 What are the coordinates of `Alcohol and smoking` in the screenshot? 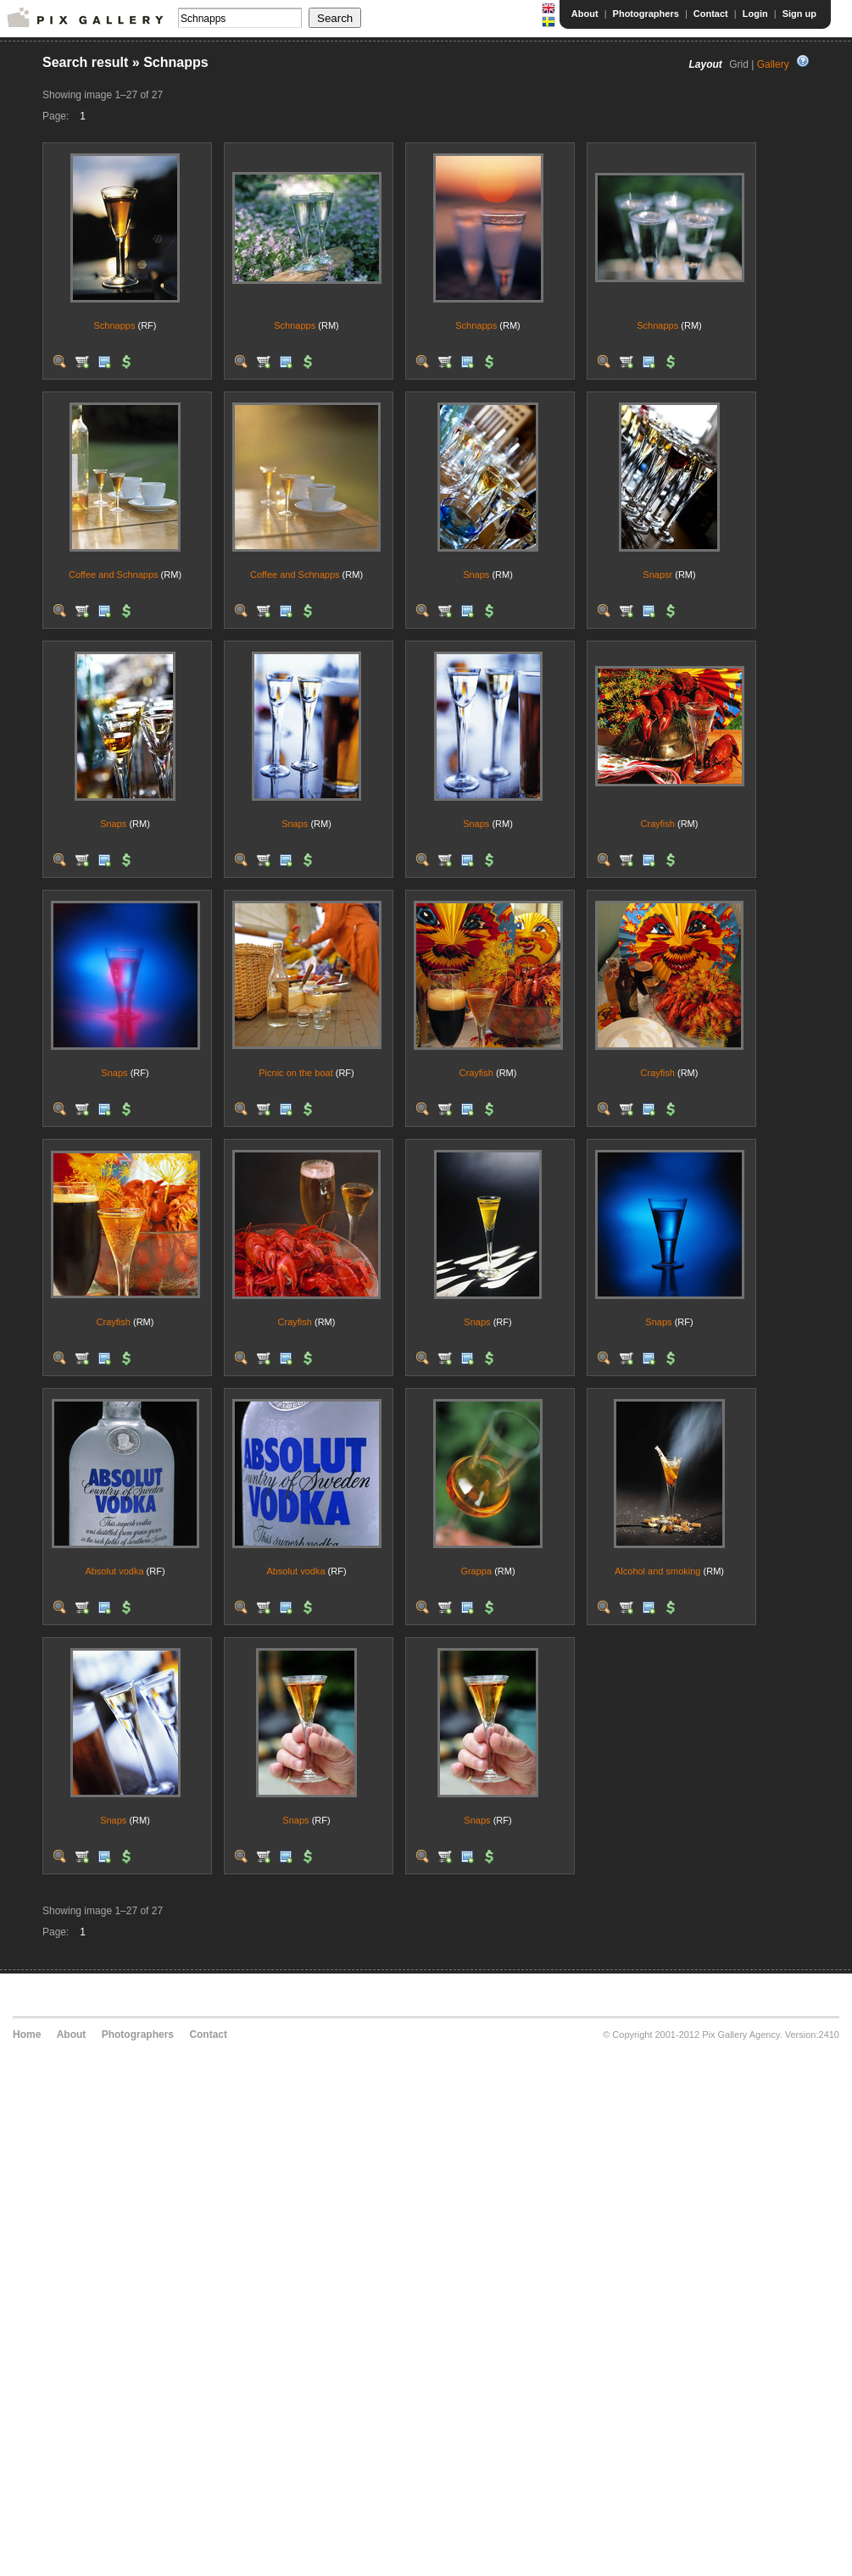 It's located at (658, 1571).